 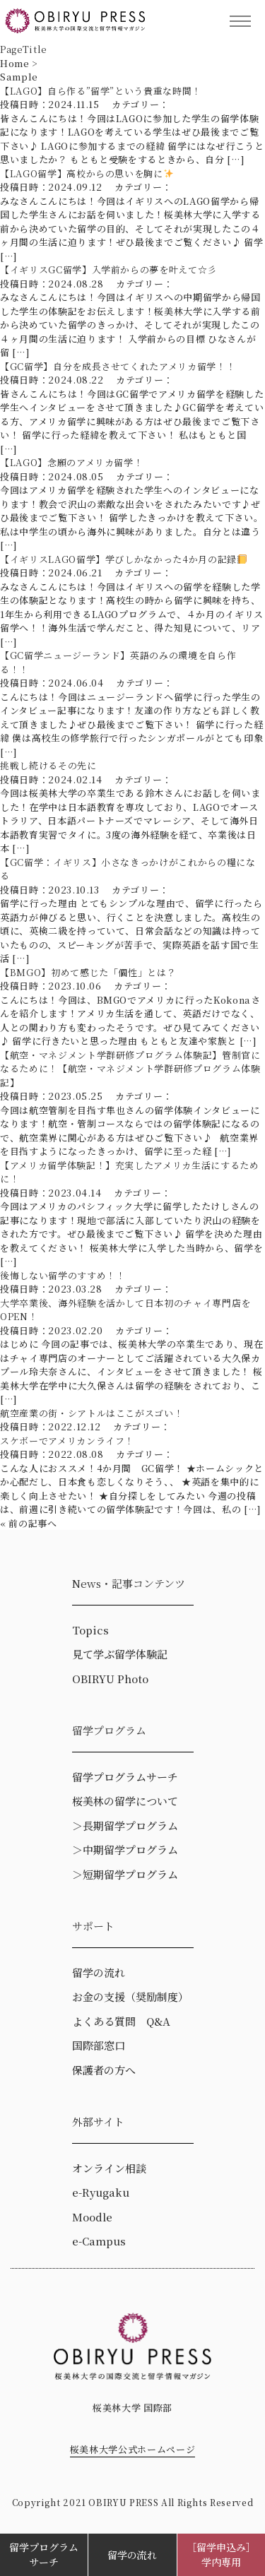 I want to click on 【GC留学】自分を成長させてくれたアメリカ留学！！, so click(x=117, y=366).